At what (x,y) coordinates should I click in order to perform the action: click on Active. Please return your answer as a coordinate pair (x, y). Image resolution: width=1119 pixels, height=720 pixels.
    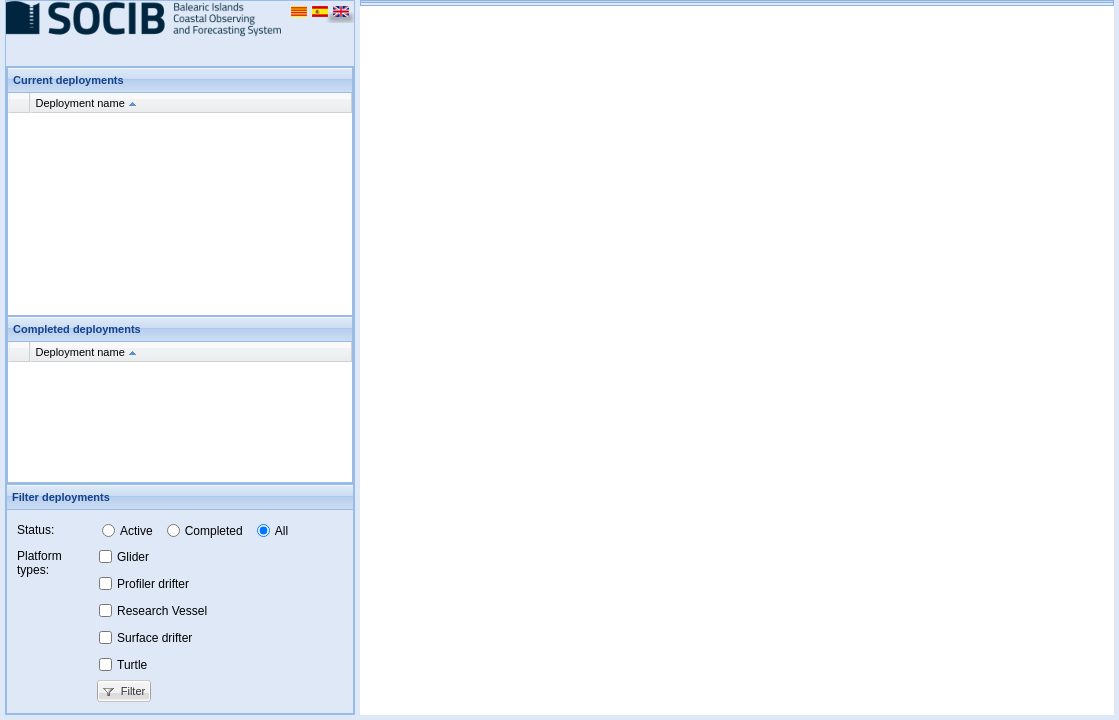
    Looking at the image, I should click on (136, 531).